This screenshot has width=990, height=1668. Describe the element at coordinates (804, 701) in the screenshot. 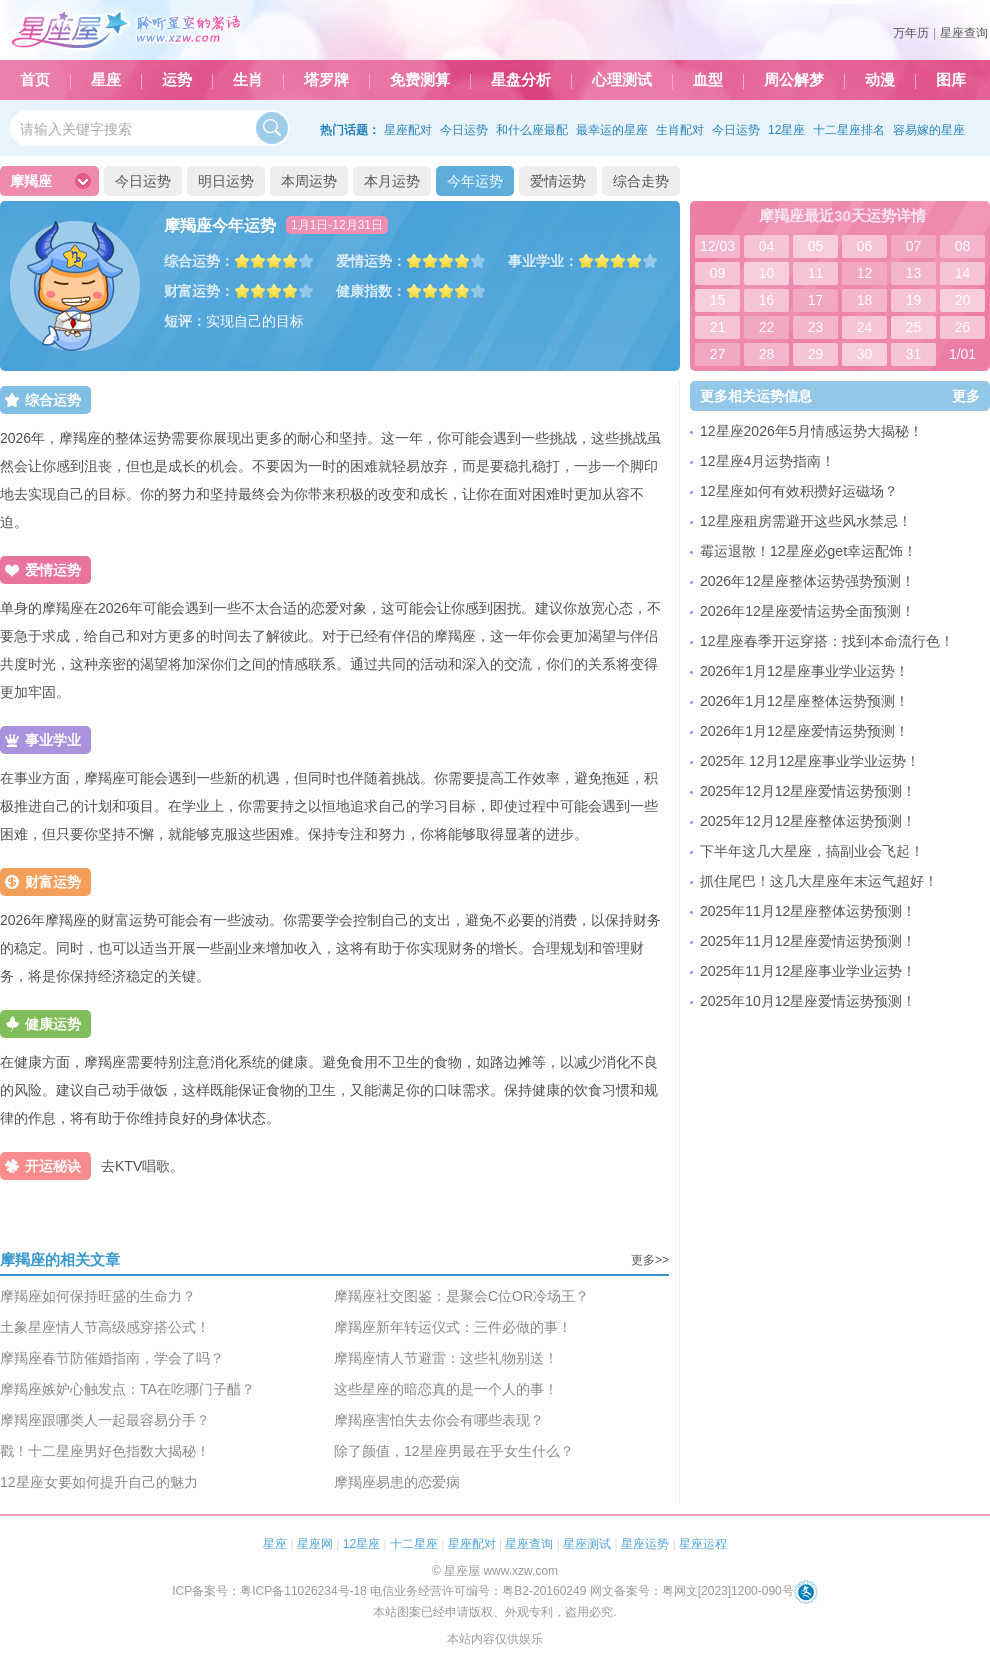

I see `2026年1月12星座整体运势预测！` at that location.